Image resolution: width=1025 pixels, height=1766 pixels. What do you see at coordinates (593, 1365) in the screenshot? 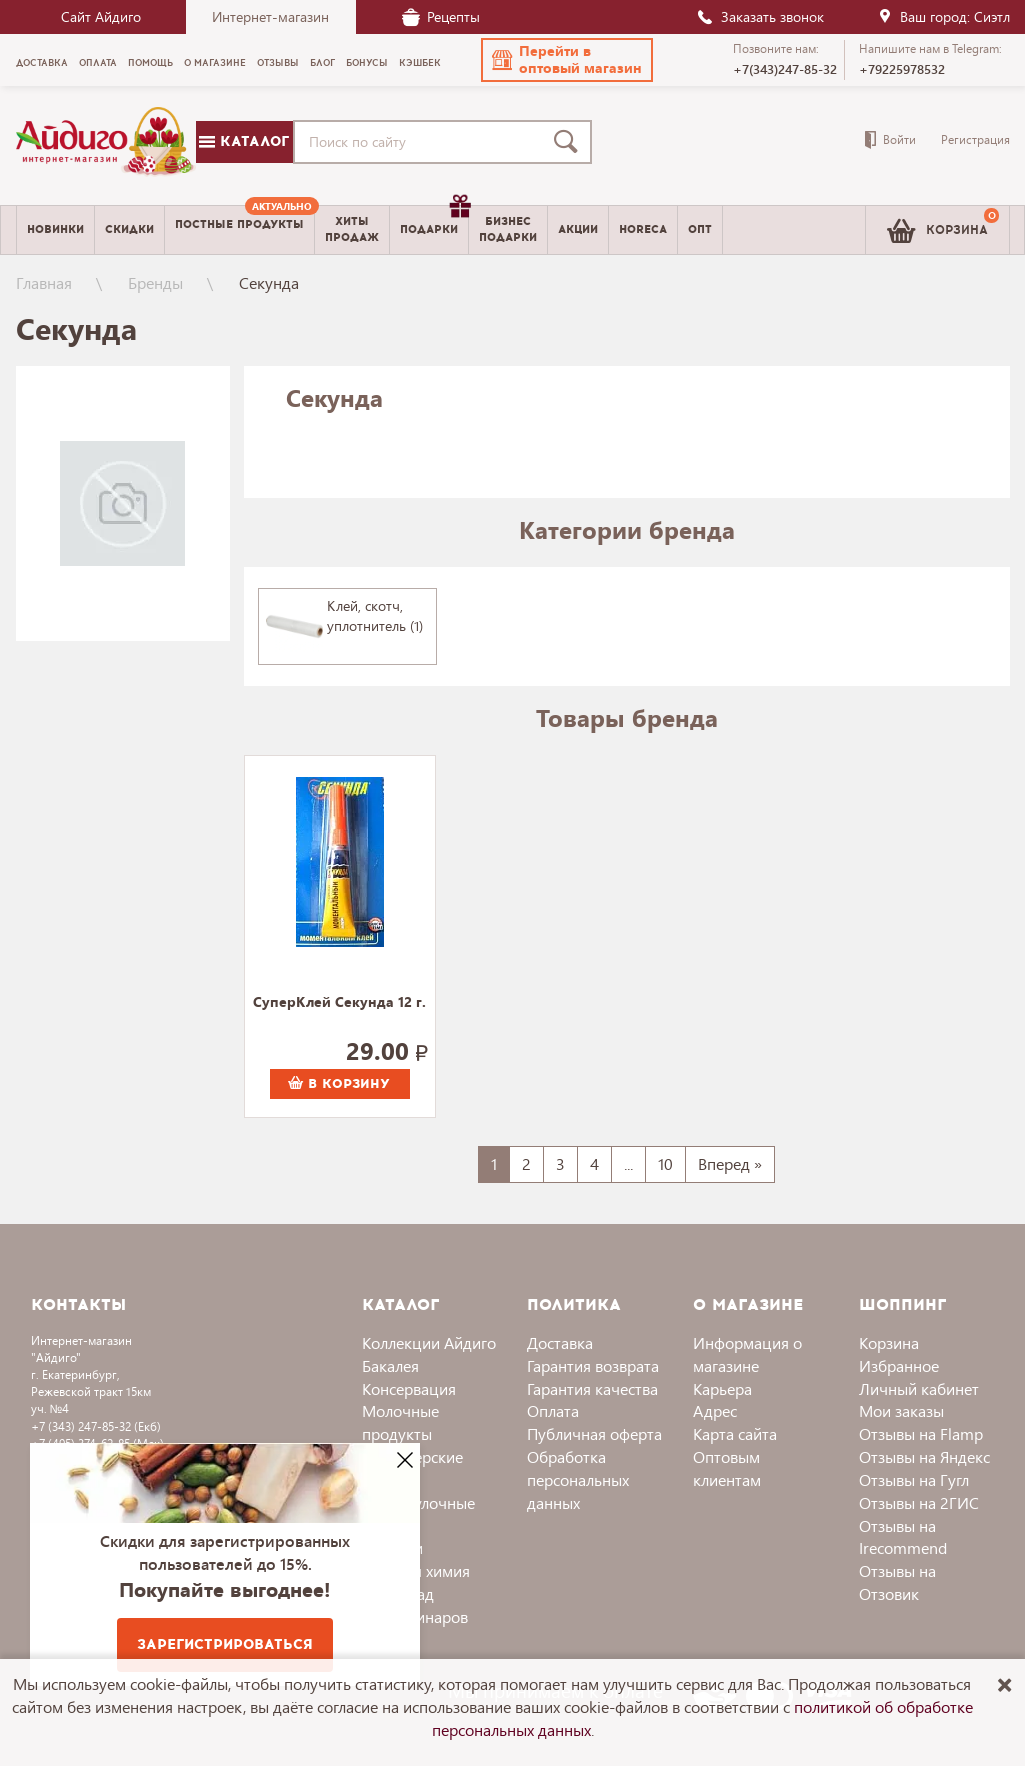
I see `Гарантия возврата` at bounding box center [593, 1365].